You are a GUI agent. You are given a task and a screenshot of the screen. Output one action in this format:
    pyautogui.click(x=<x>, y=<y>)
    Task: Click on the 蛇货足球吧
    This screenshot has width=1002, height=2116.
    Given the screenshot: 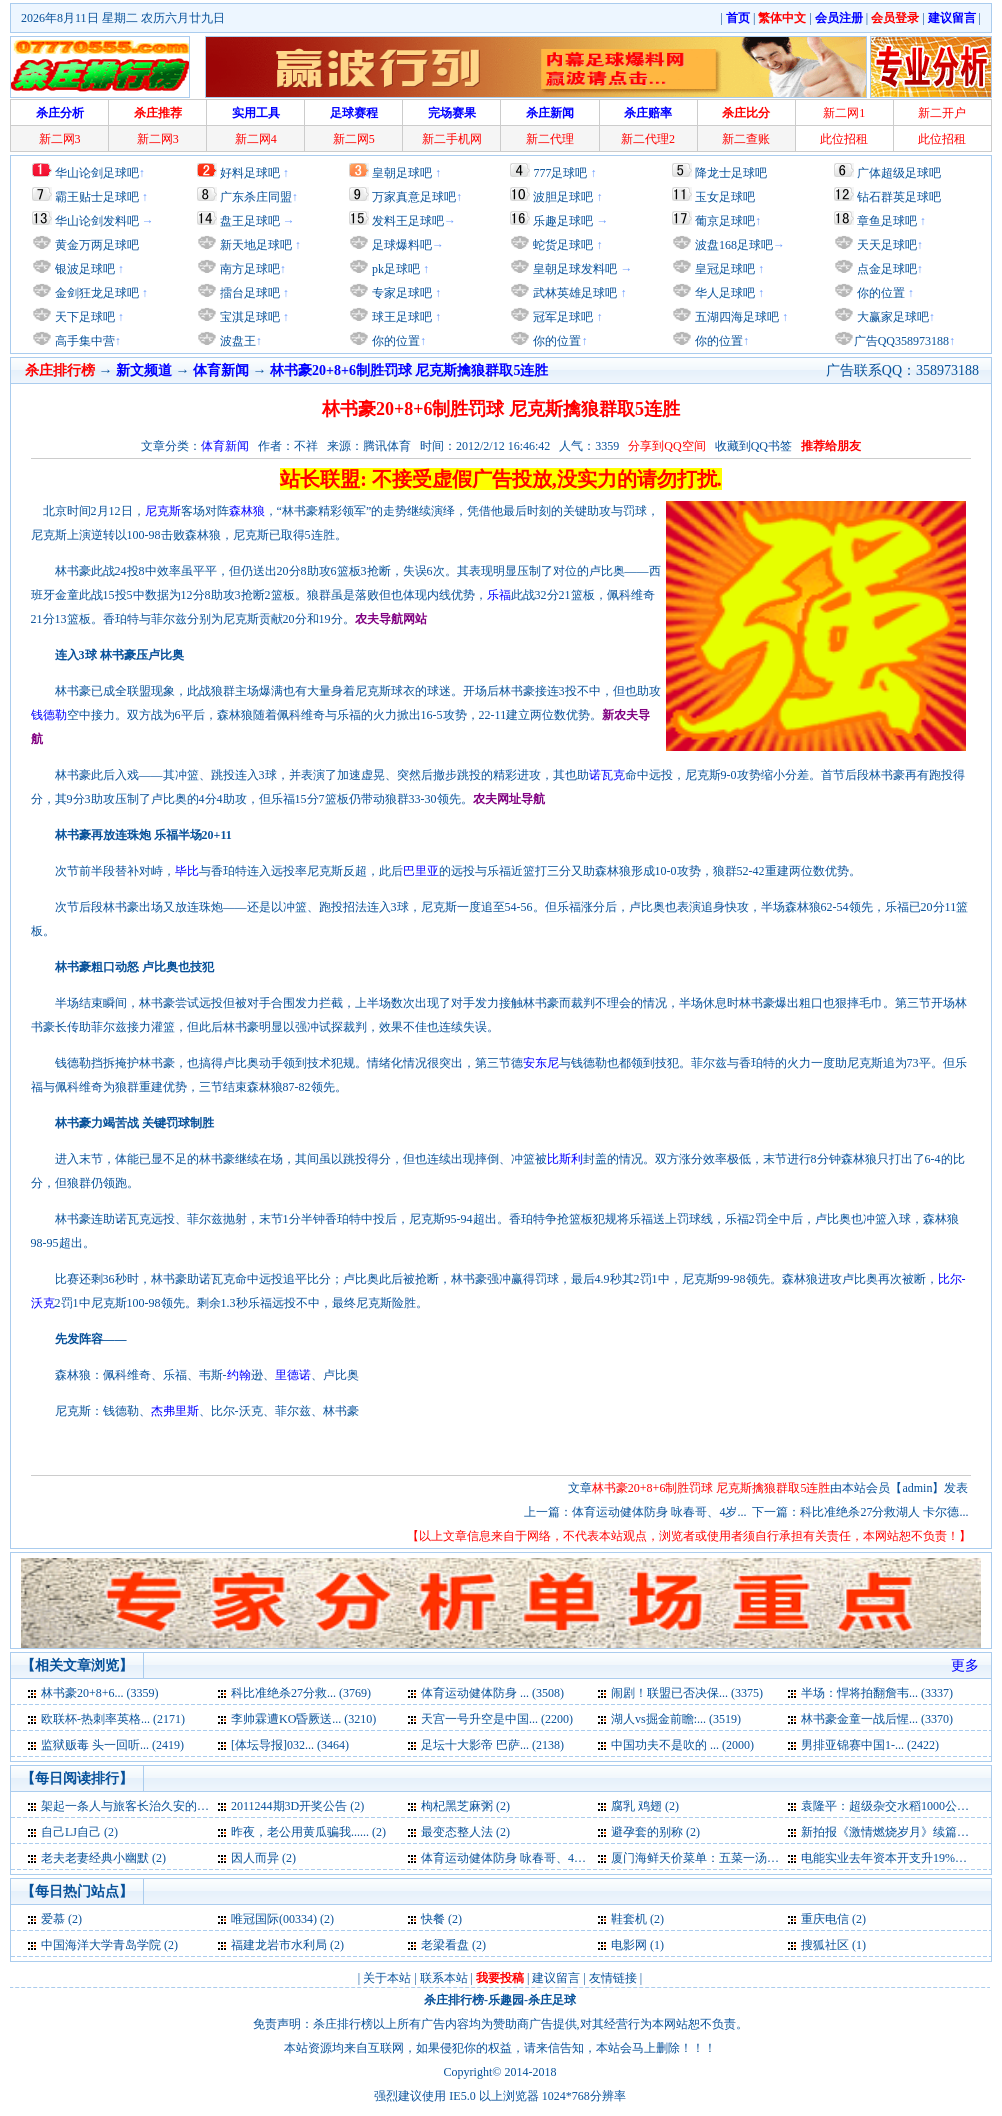 What is the action you would take?
    pyautogui.click(x=564, y=245)
    